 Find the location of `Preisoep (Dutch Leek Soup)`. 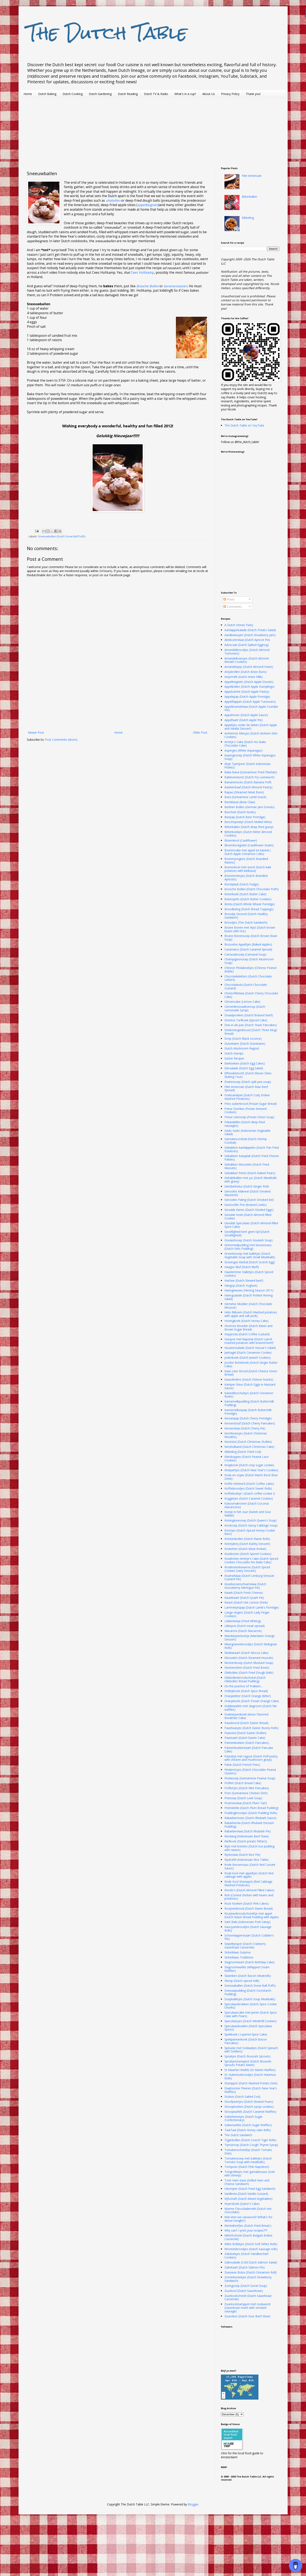

Preisoep (Dutch Leek Soup) is located at coordinates (243, 1798).